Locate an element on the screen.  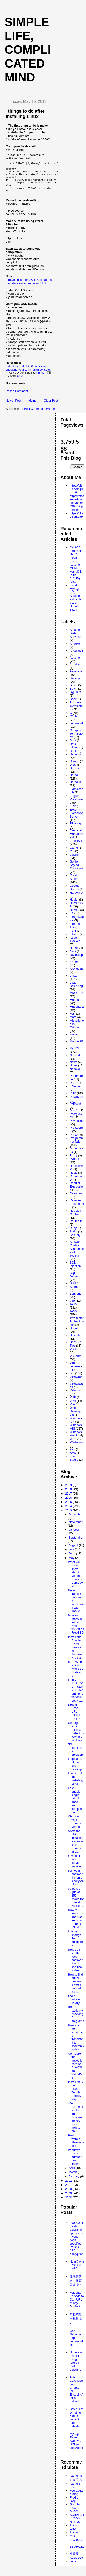
XML is located at coordinates (73, 1459).